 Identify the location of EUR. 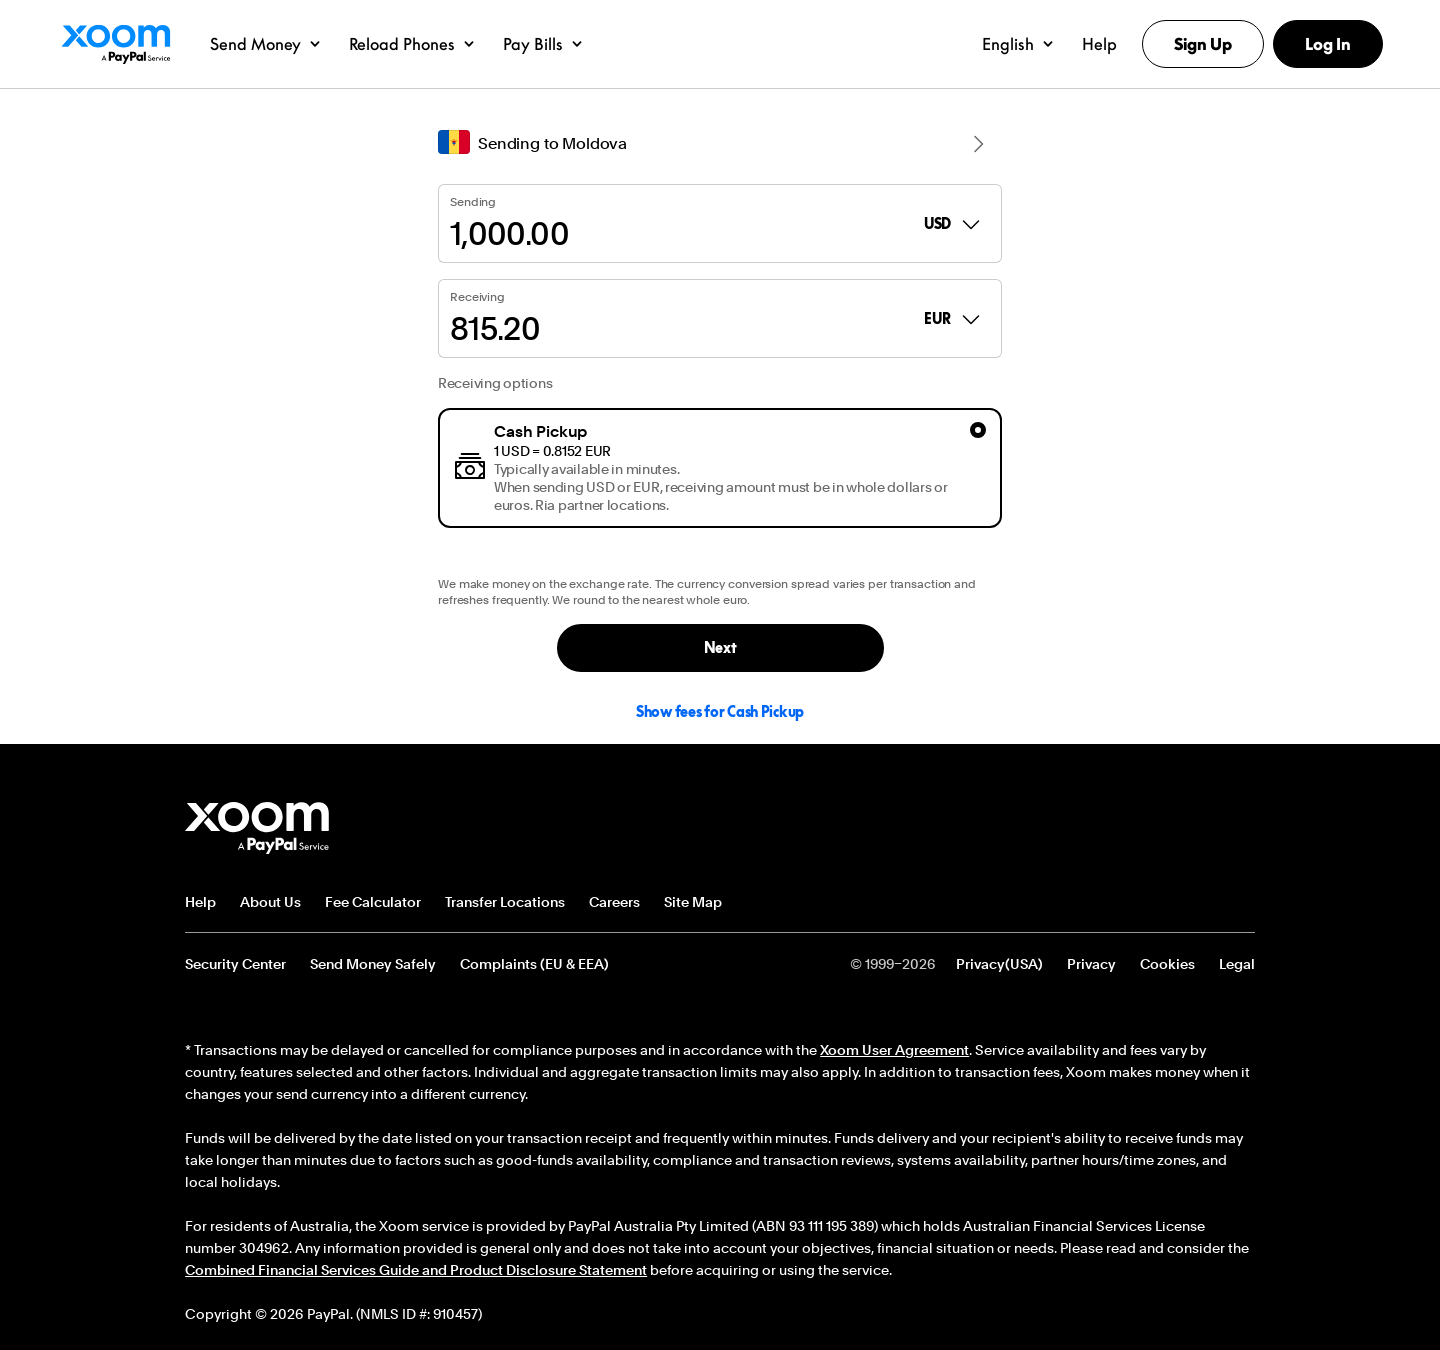
(953, 319).